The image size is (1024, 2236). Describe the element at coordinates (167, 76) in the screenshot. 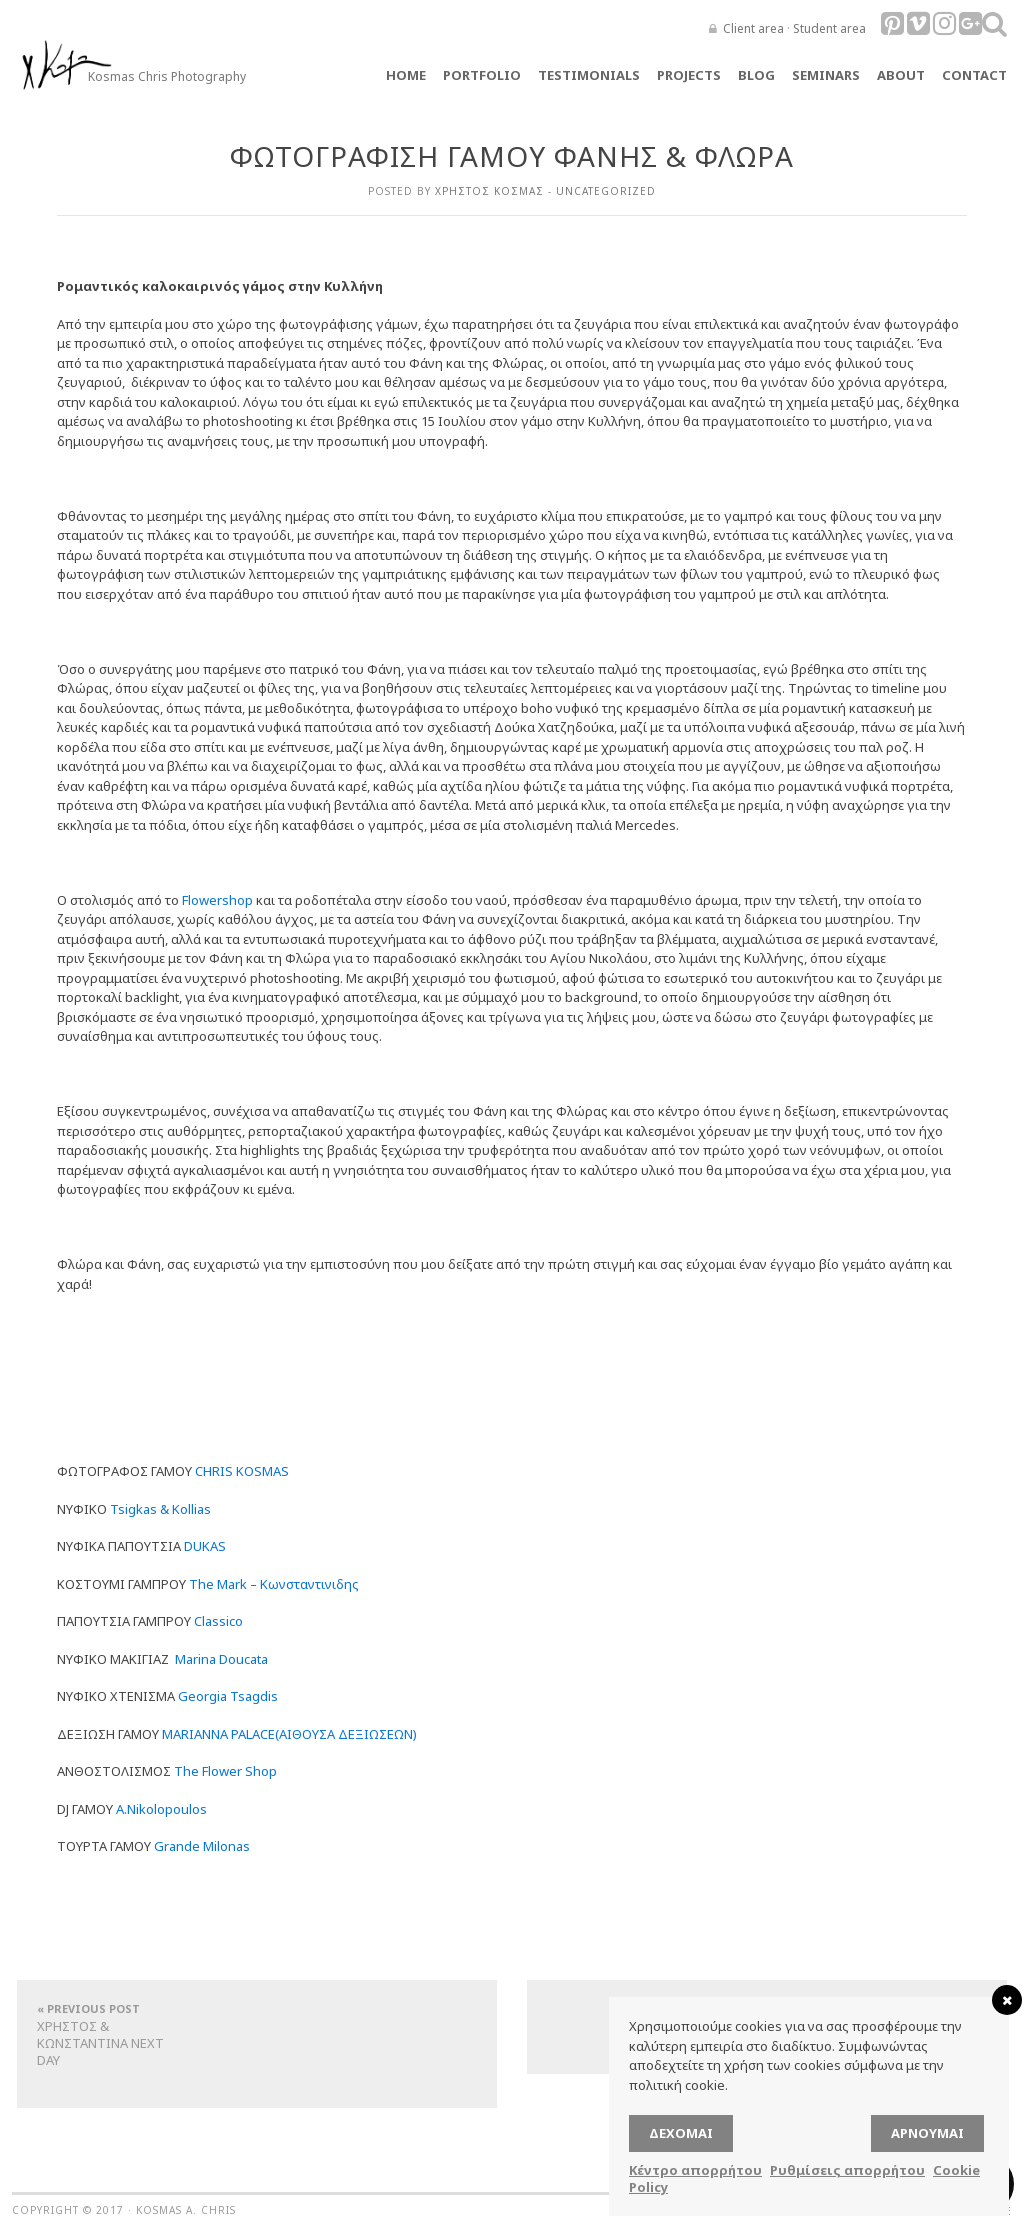

I see `Kosmas Chris Photography` at that location.